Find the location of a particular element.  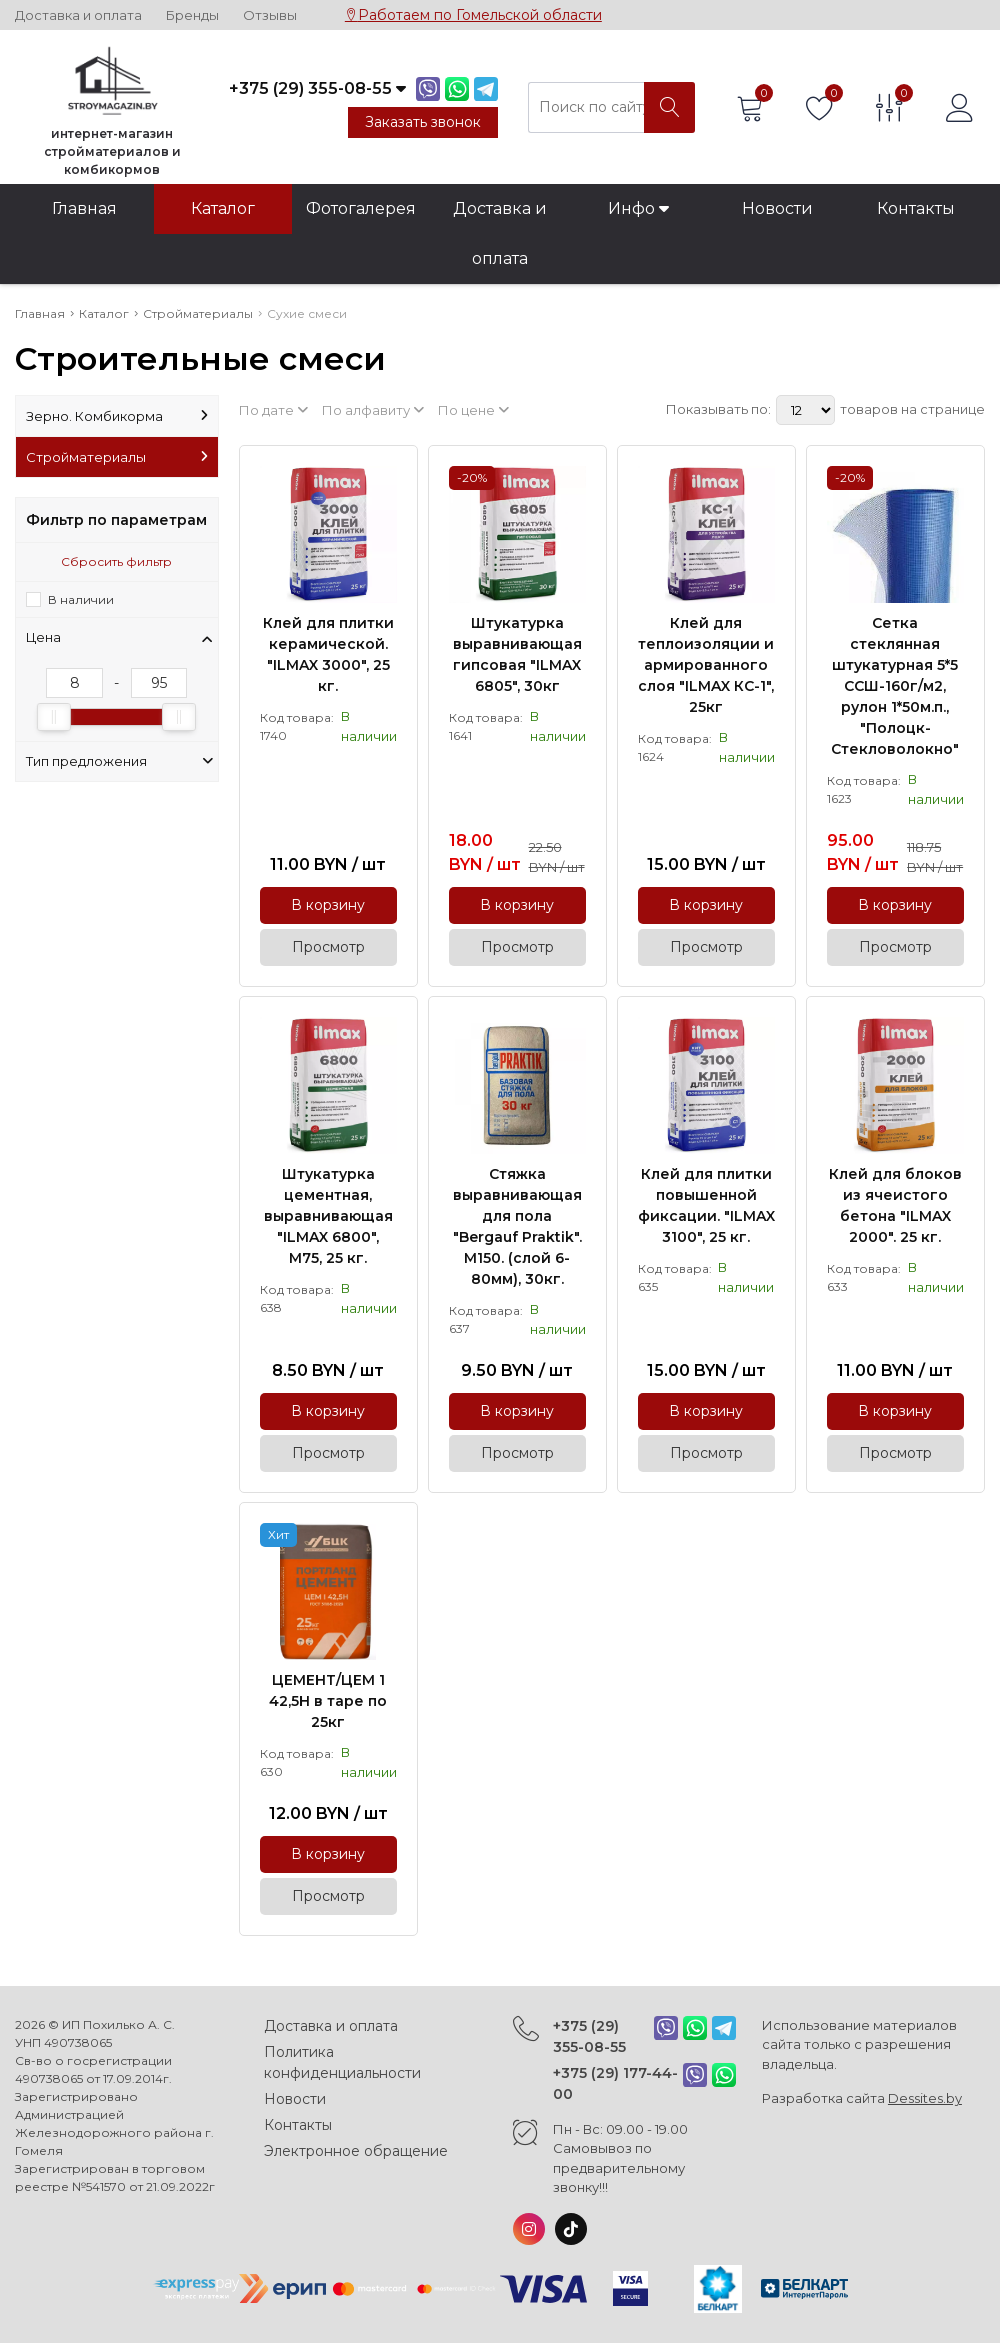

Отзывы is located at coordinates (270, 15).